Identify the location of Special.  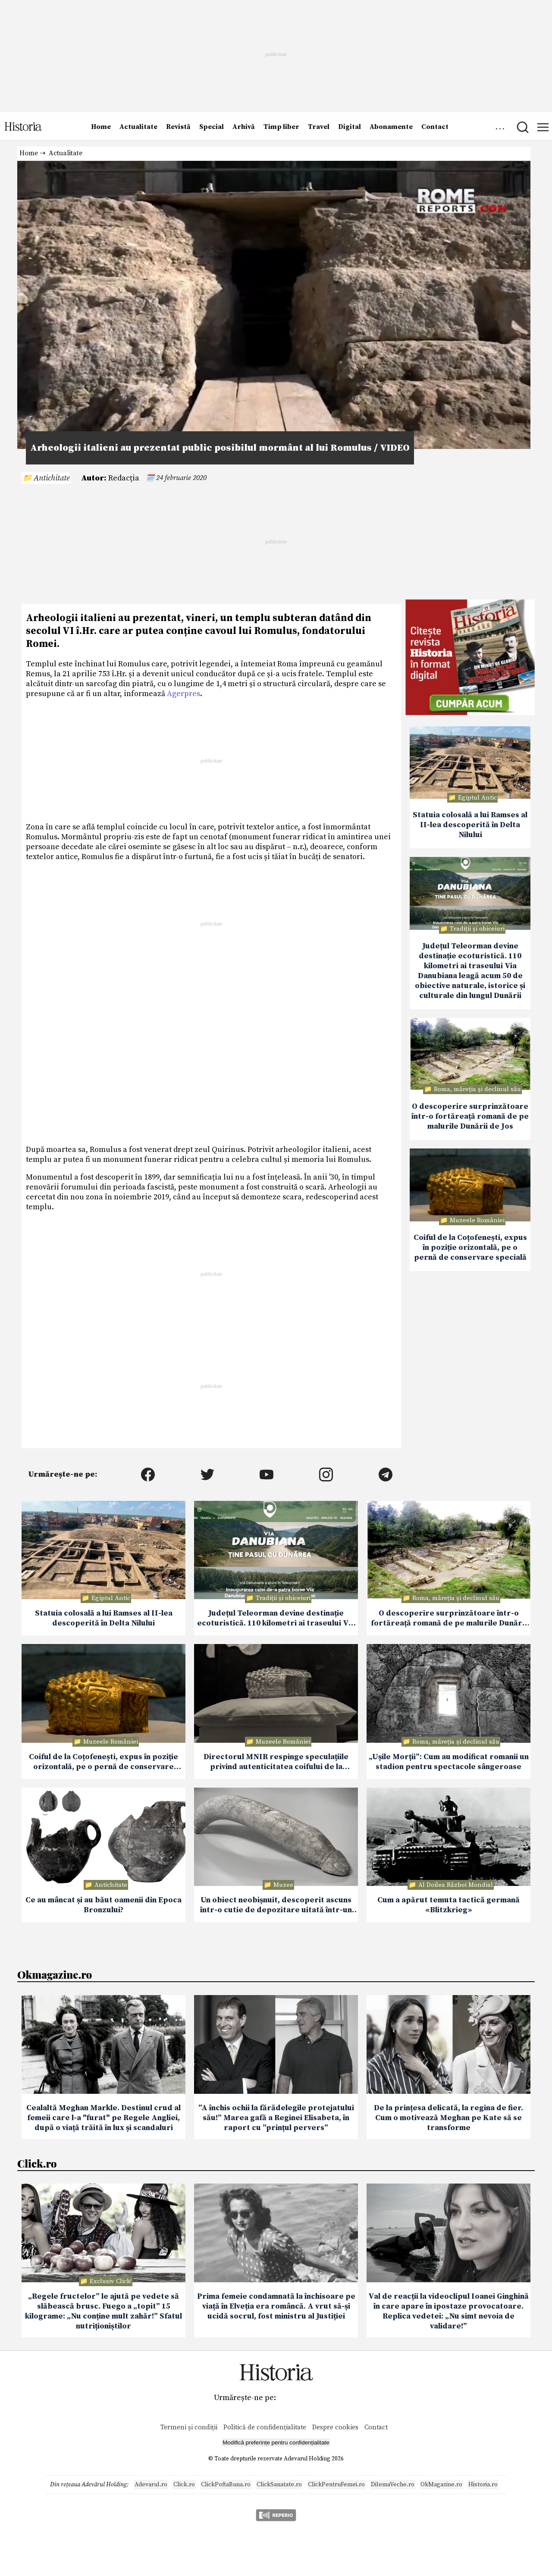
(211, 126).